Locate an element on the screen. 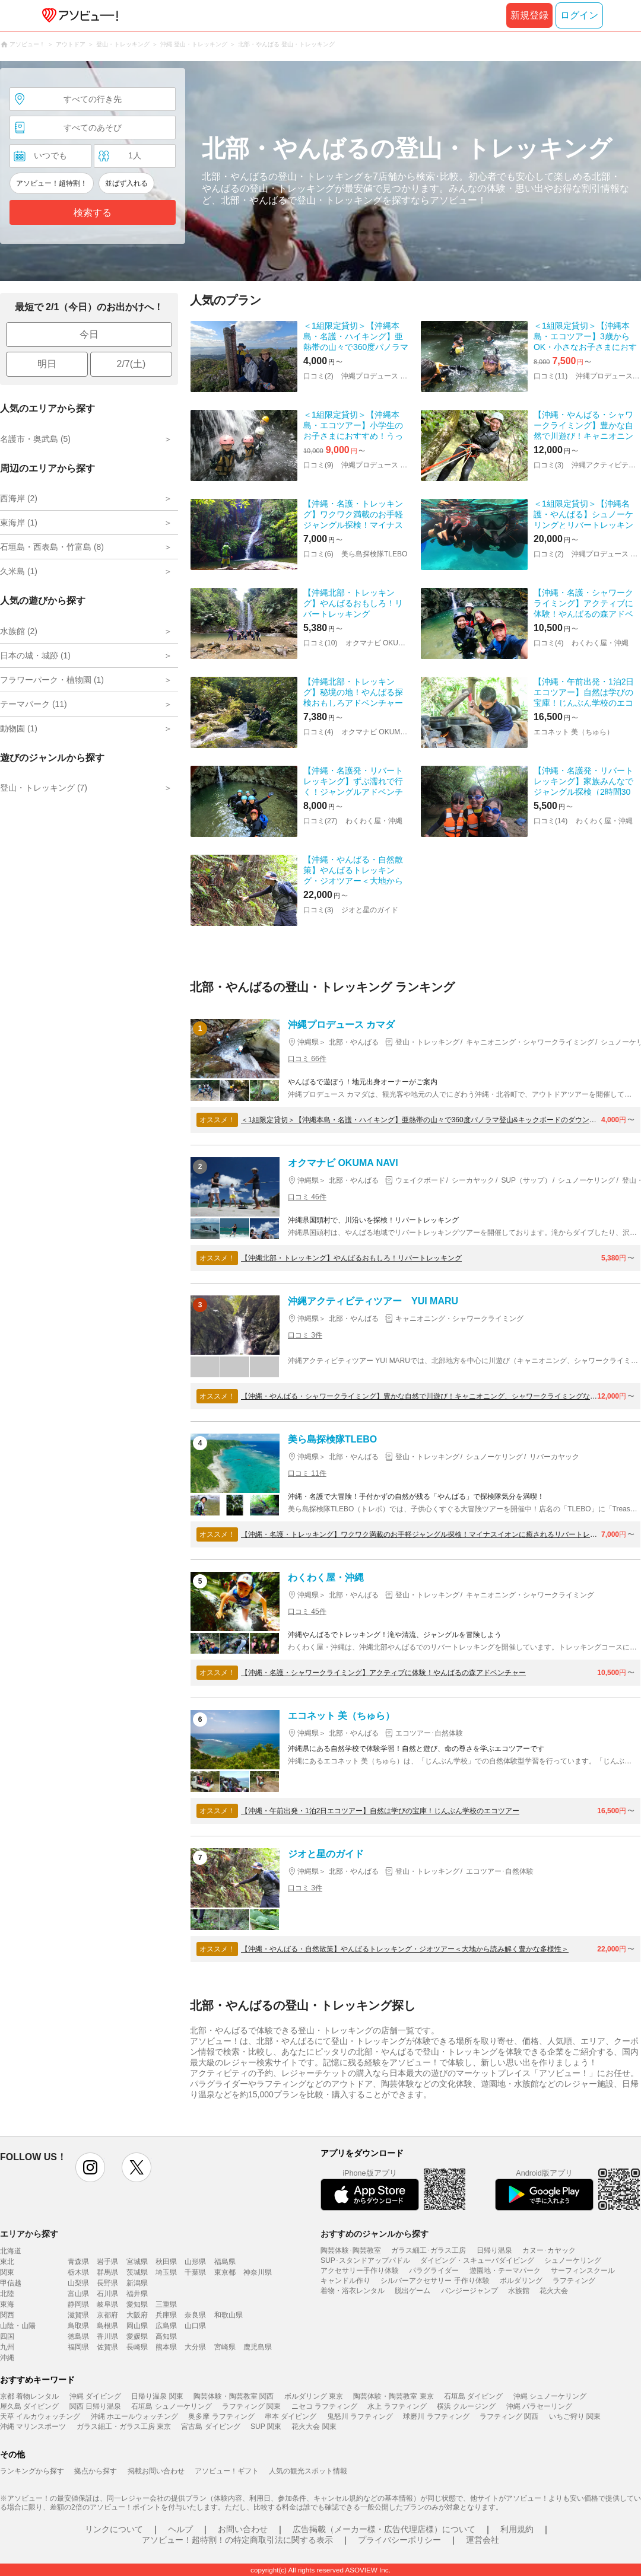  パラグライダー is located at coordinates (434, 2270).